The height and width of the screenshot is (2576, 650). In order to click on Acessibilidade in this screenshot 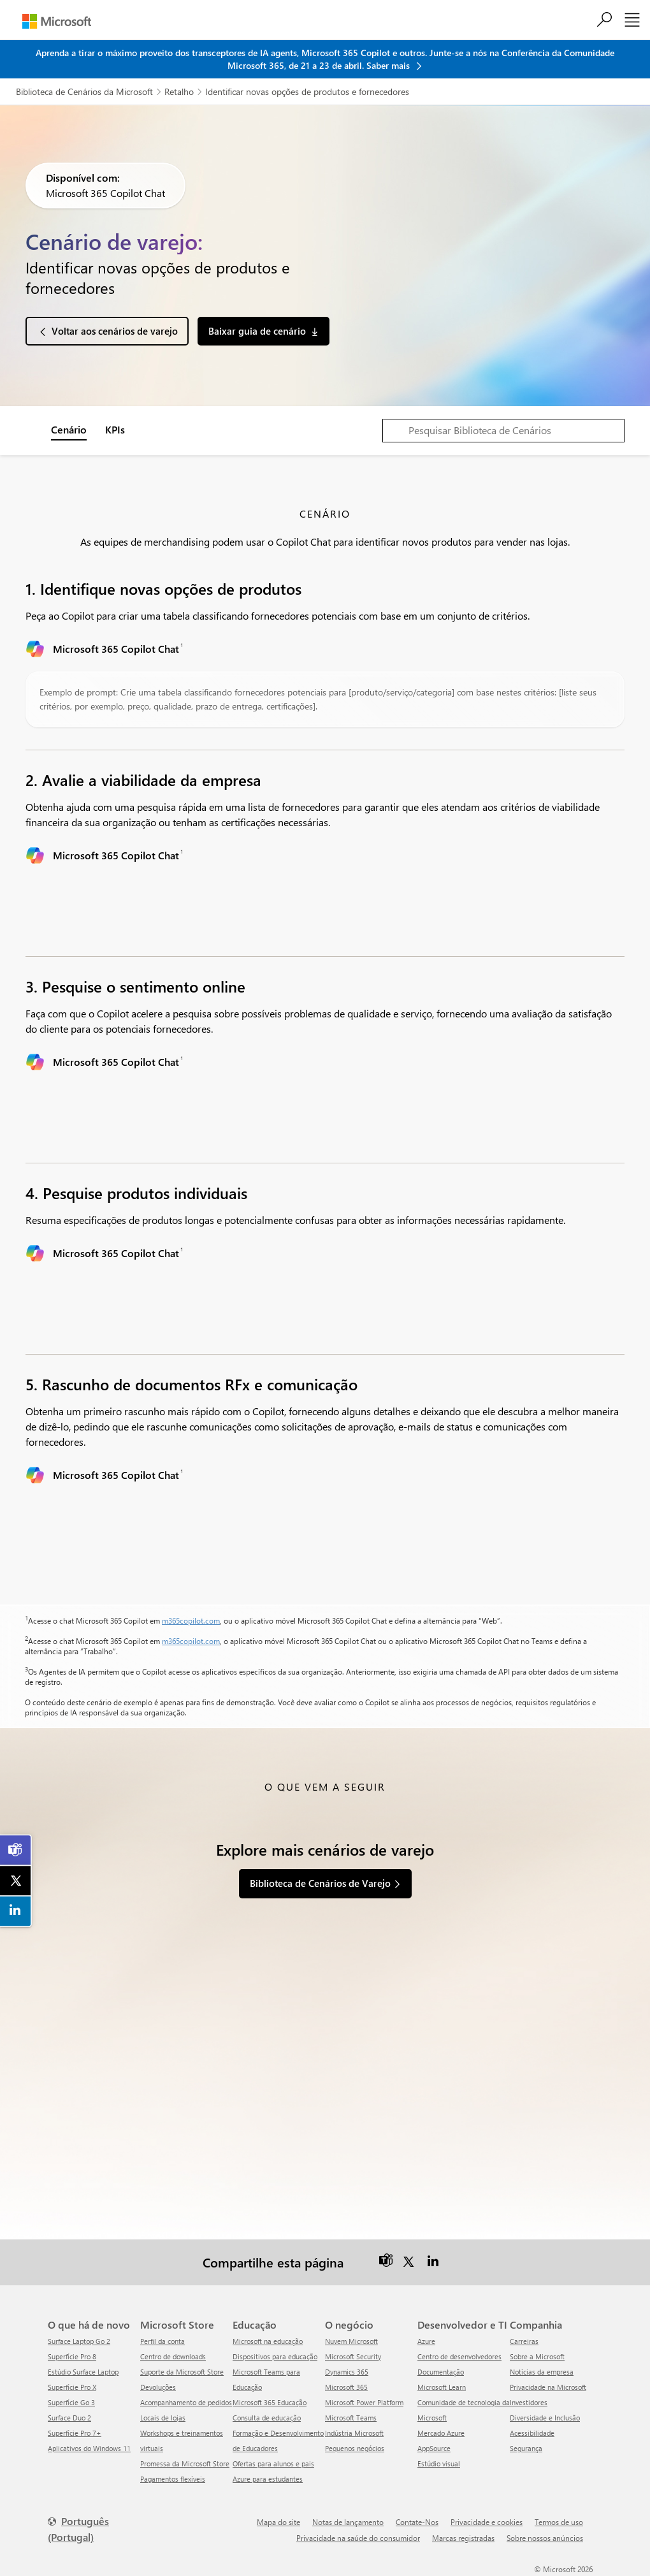, I will do `click(532, 2433)`.